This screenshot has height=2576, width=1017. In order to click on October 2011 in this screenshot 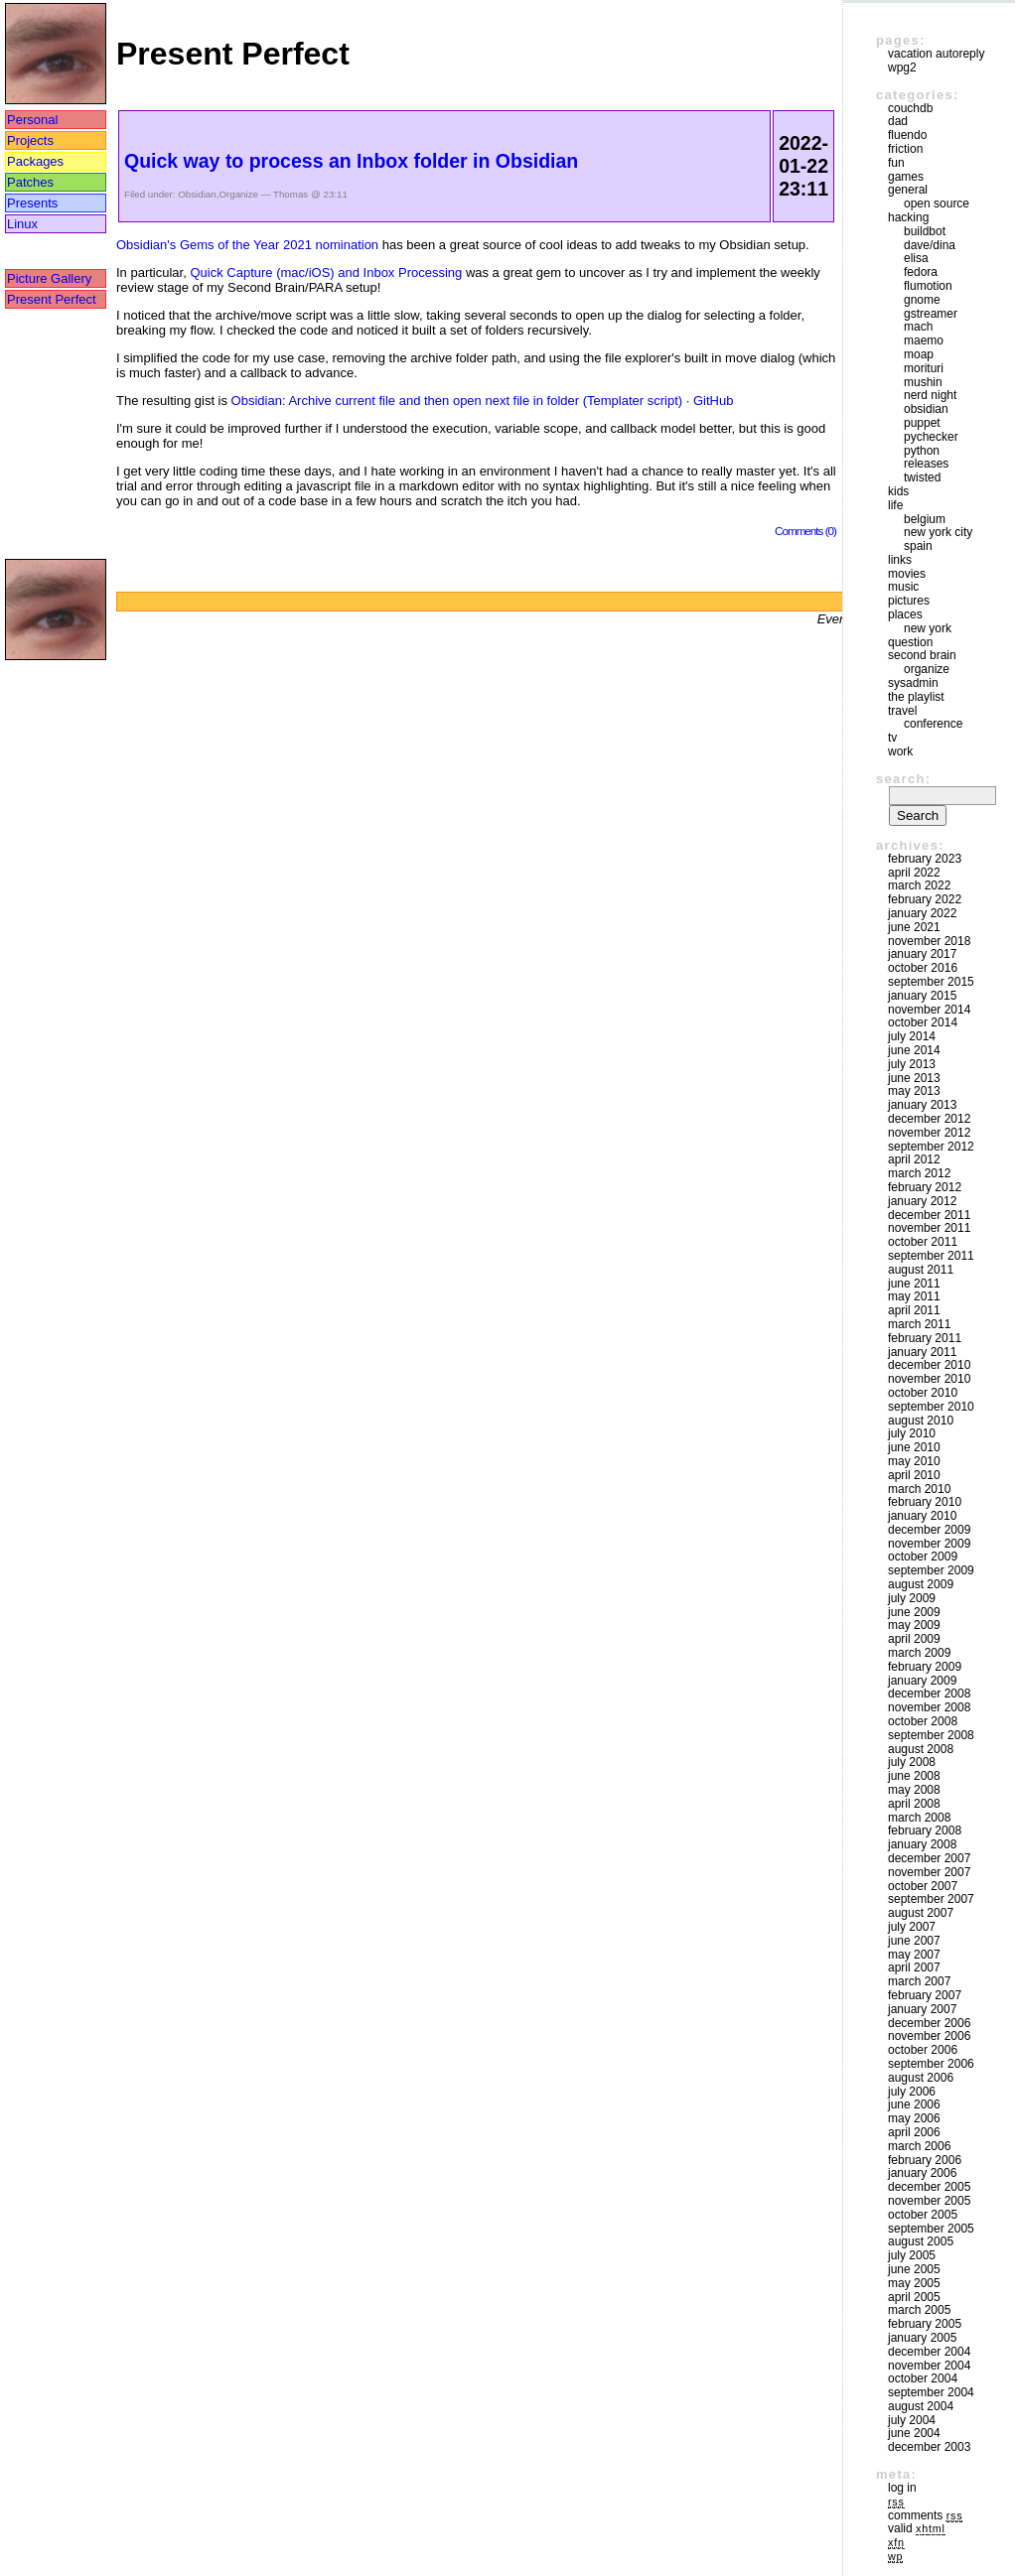, I will do `click(922, 1242)`.